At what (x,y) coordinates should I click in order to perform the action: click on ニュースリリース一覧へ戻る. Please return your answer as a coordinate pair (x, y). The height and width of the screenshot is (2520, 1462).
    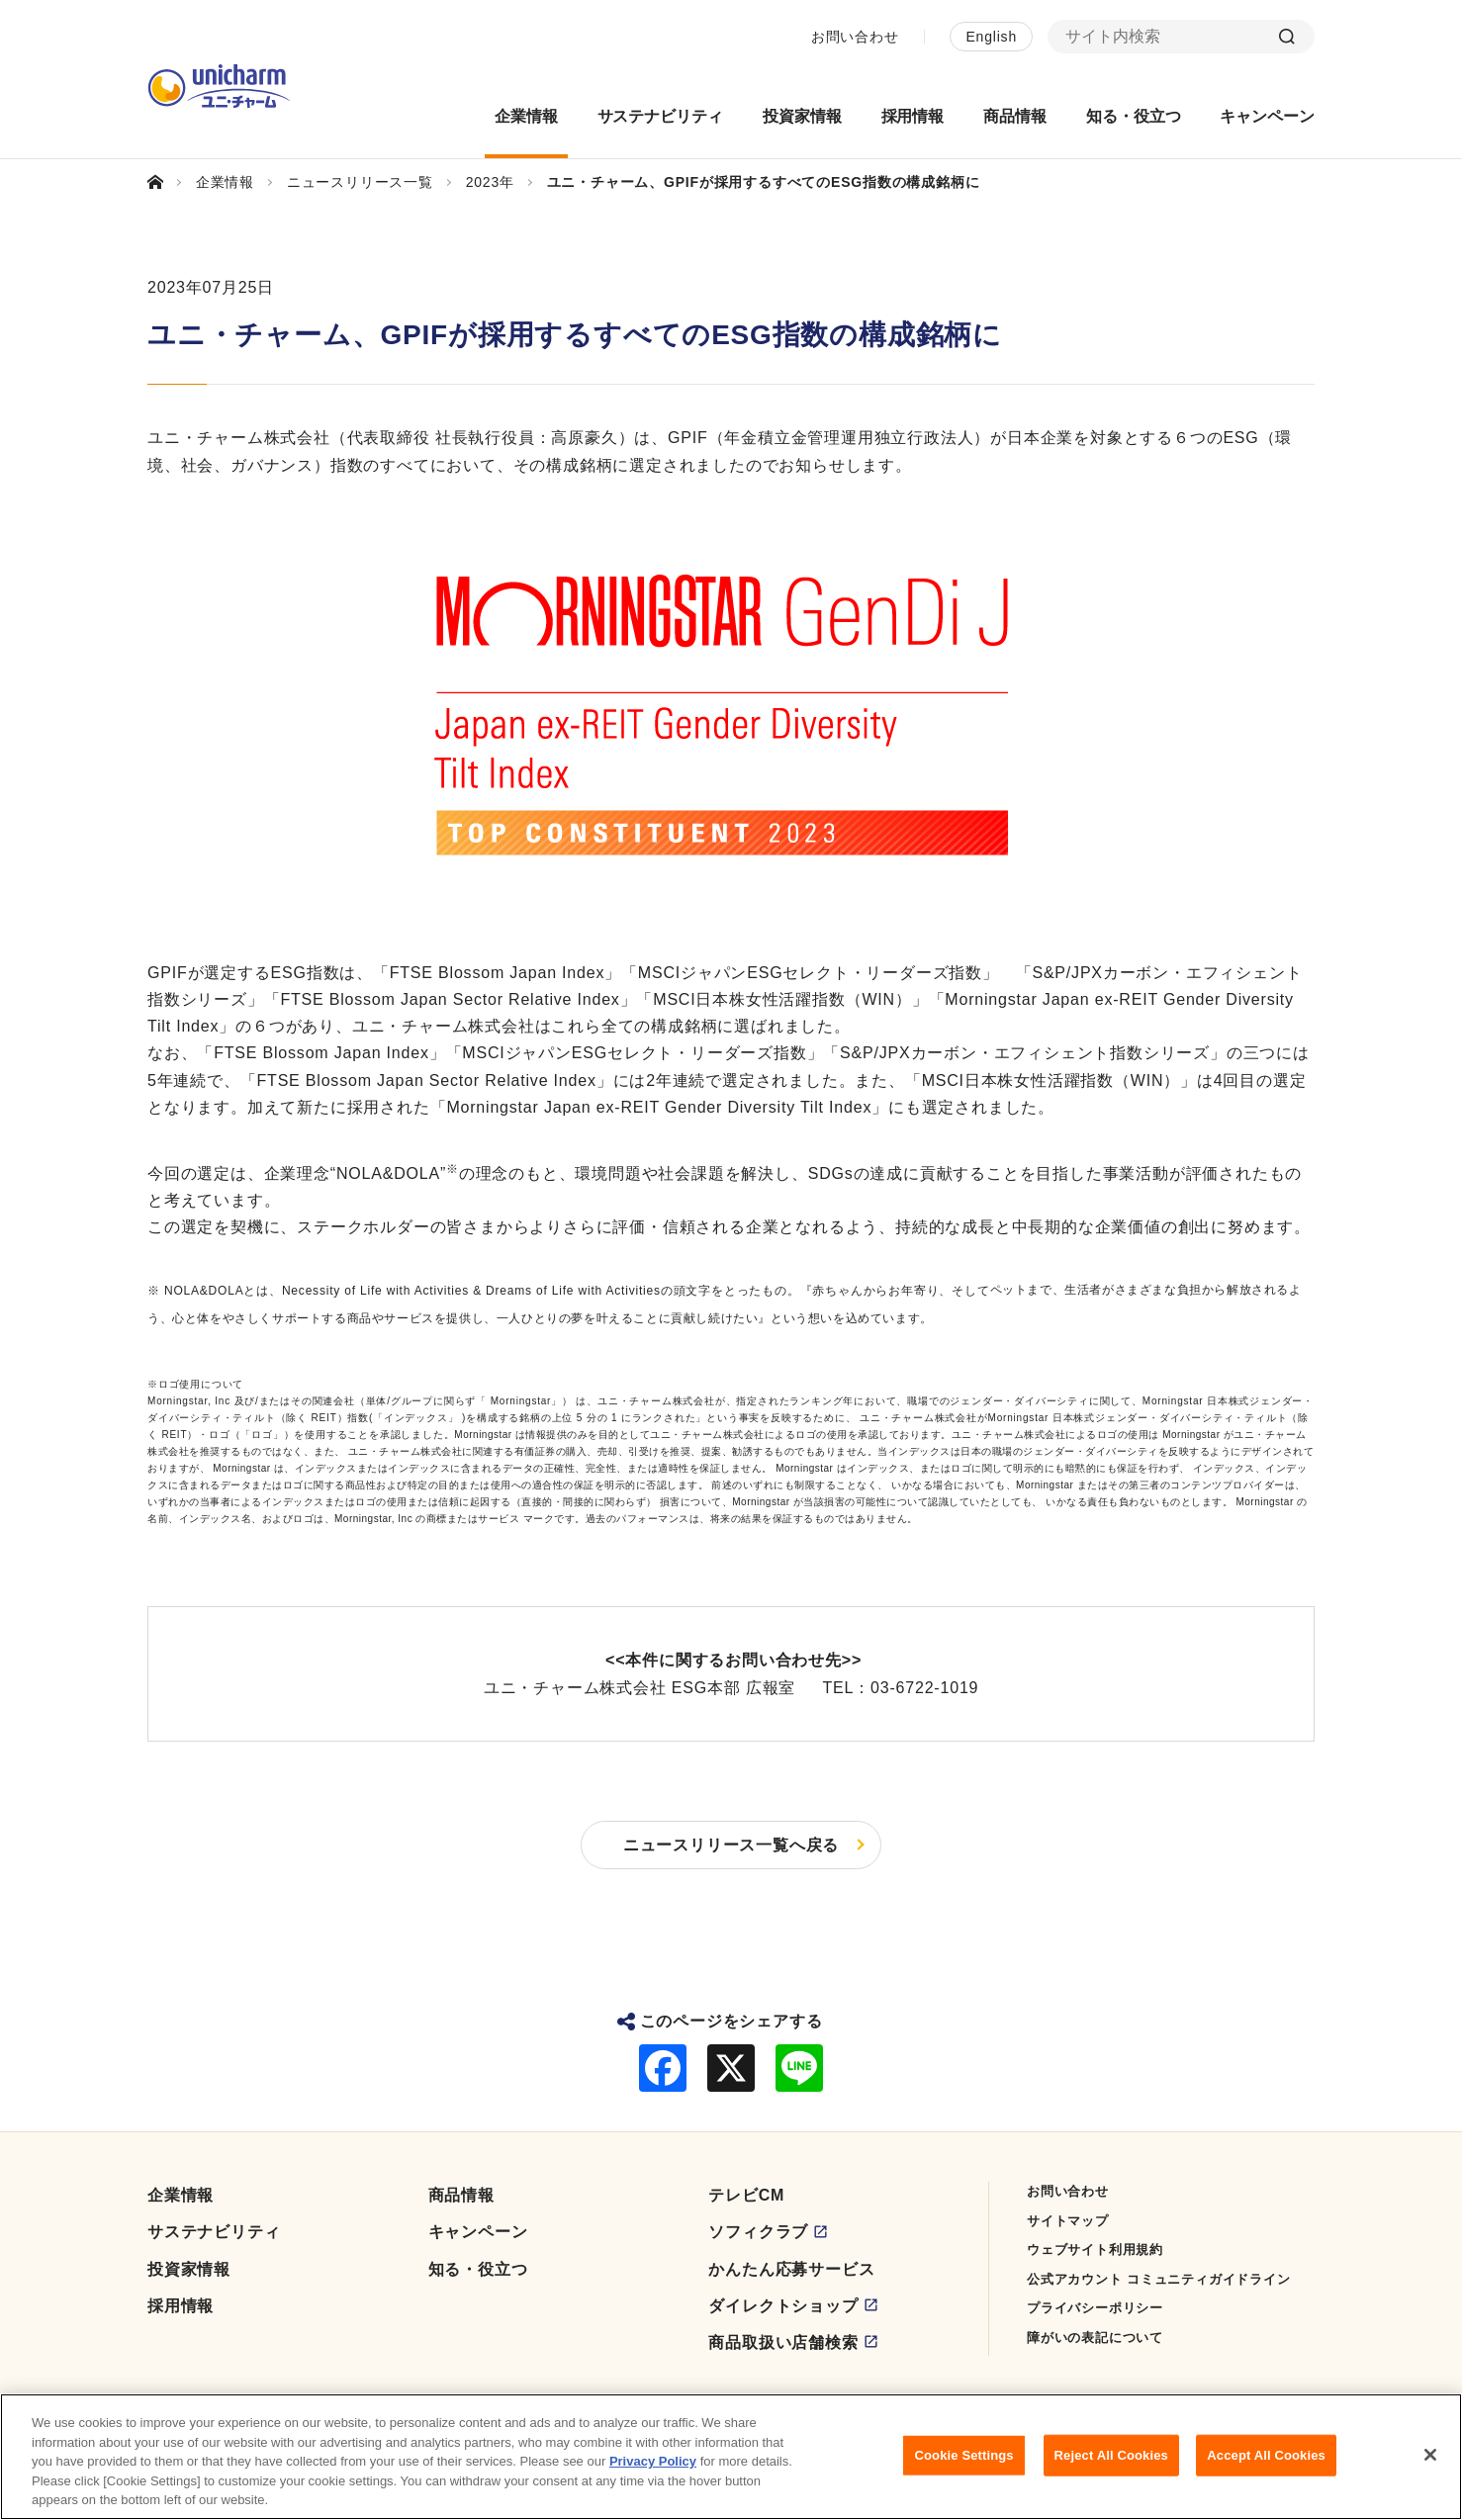
    Looking at the image, I should click on (731, 1845).